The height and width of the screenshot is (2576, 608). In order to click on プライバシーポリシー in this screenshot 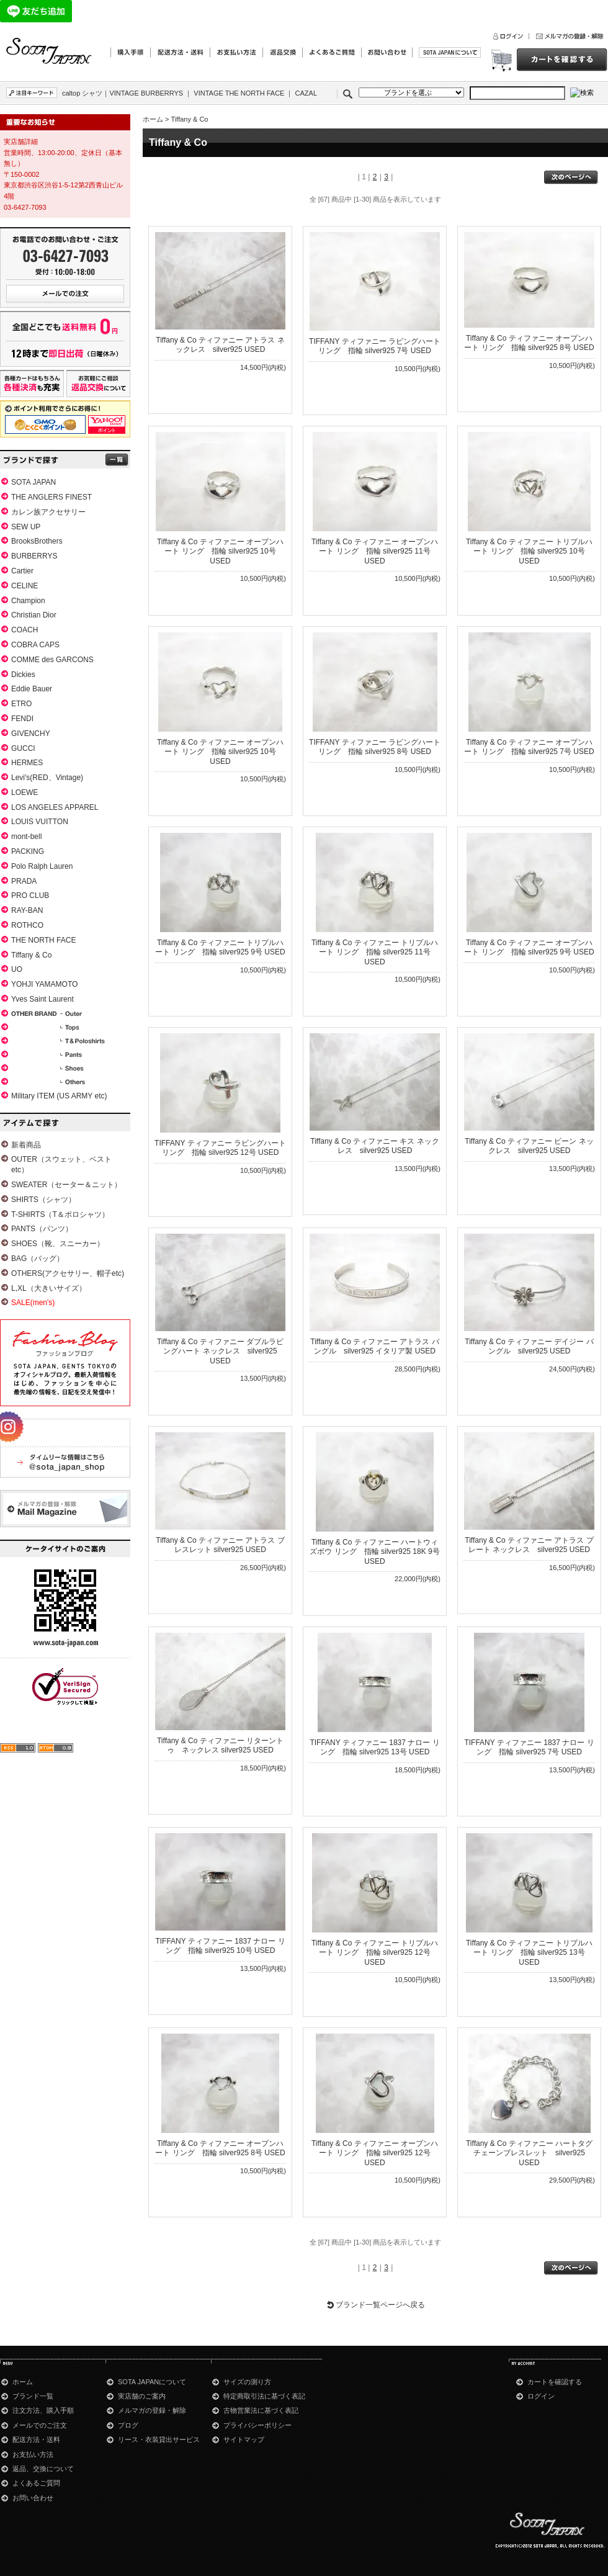, I will do `click(257, 2425)`.